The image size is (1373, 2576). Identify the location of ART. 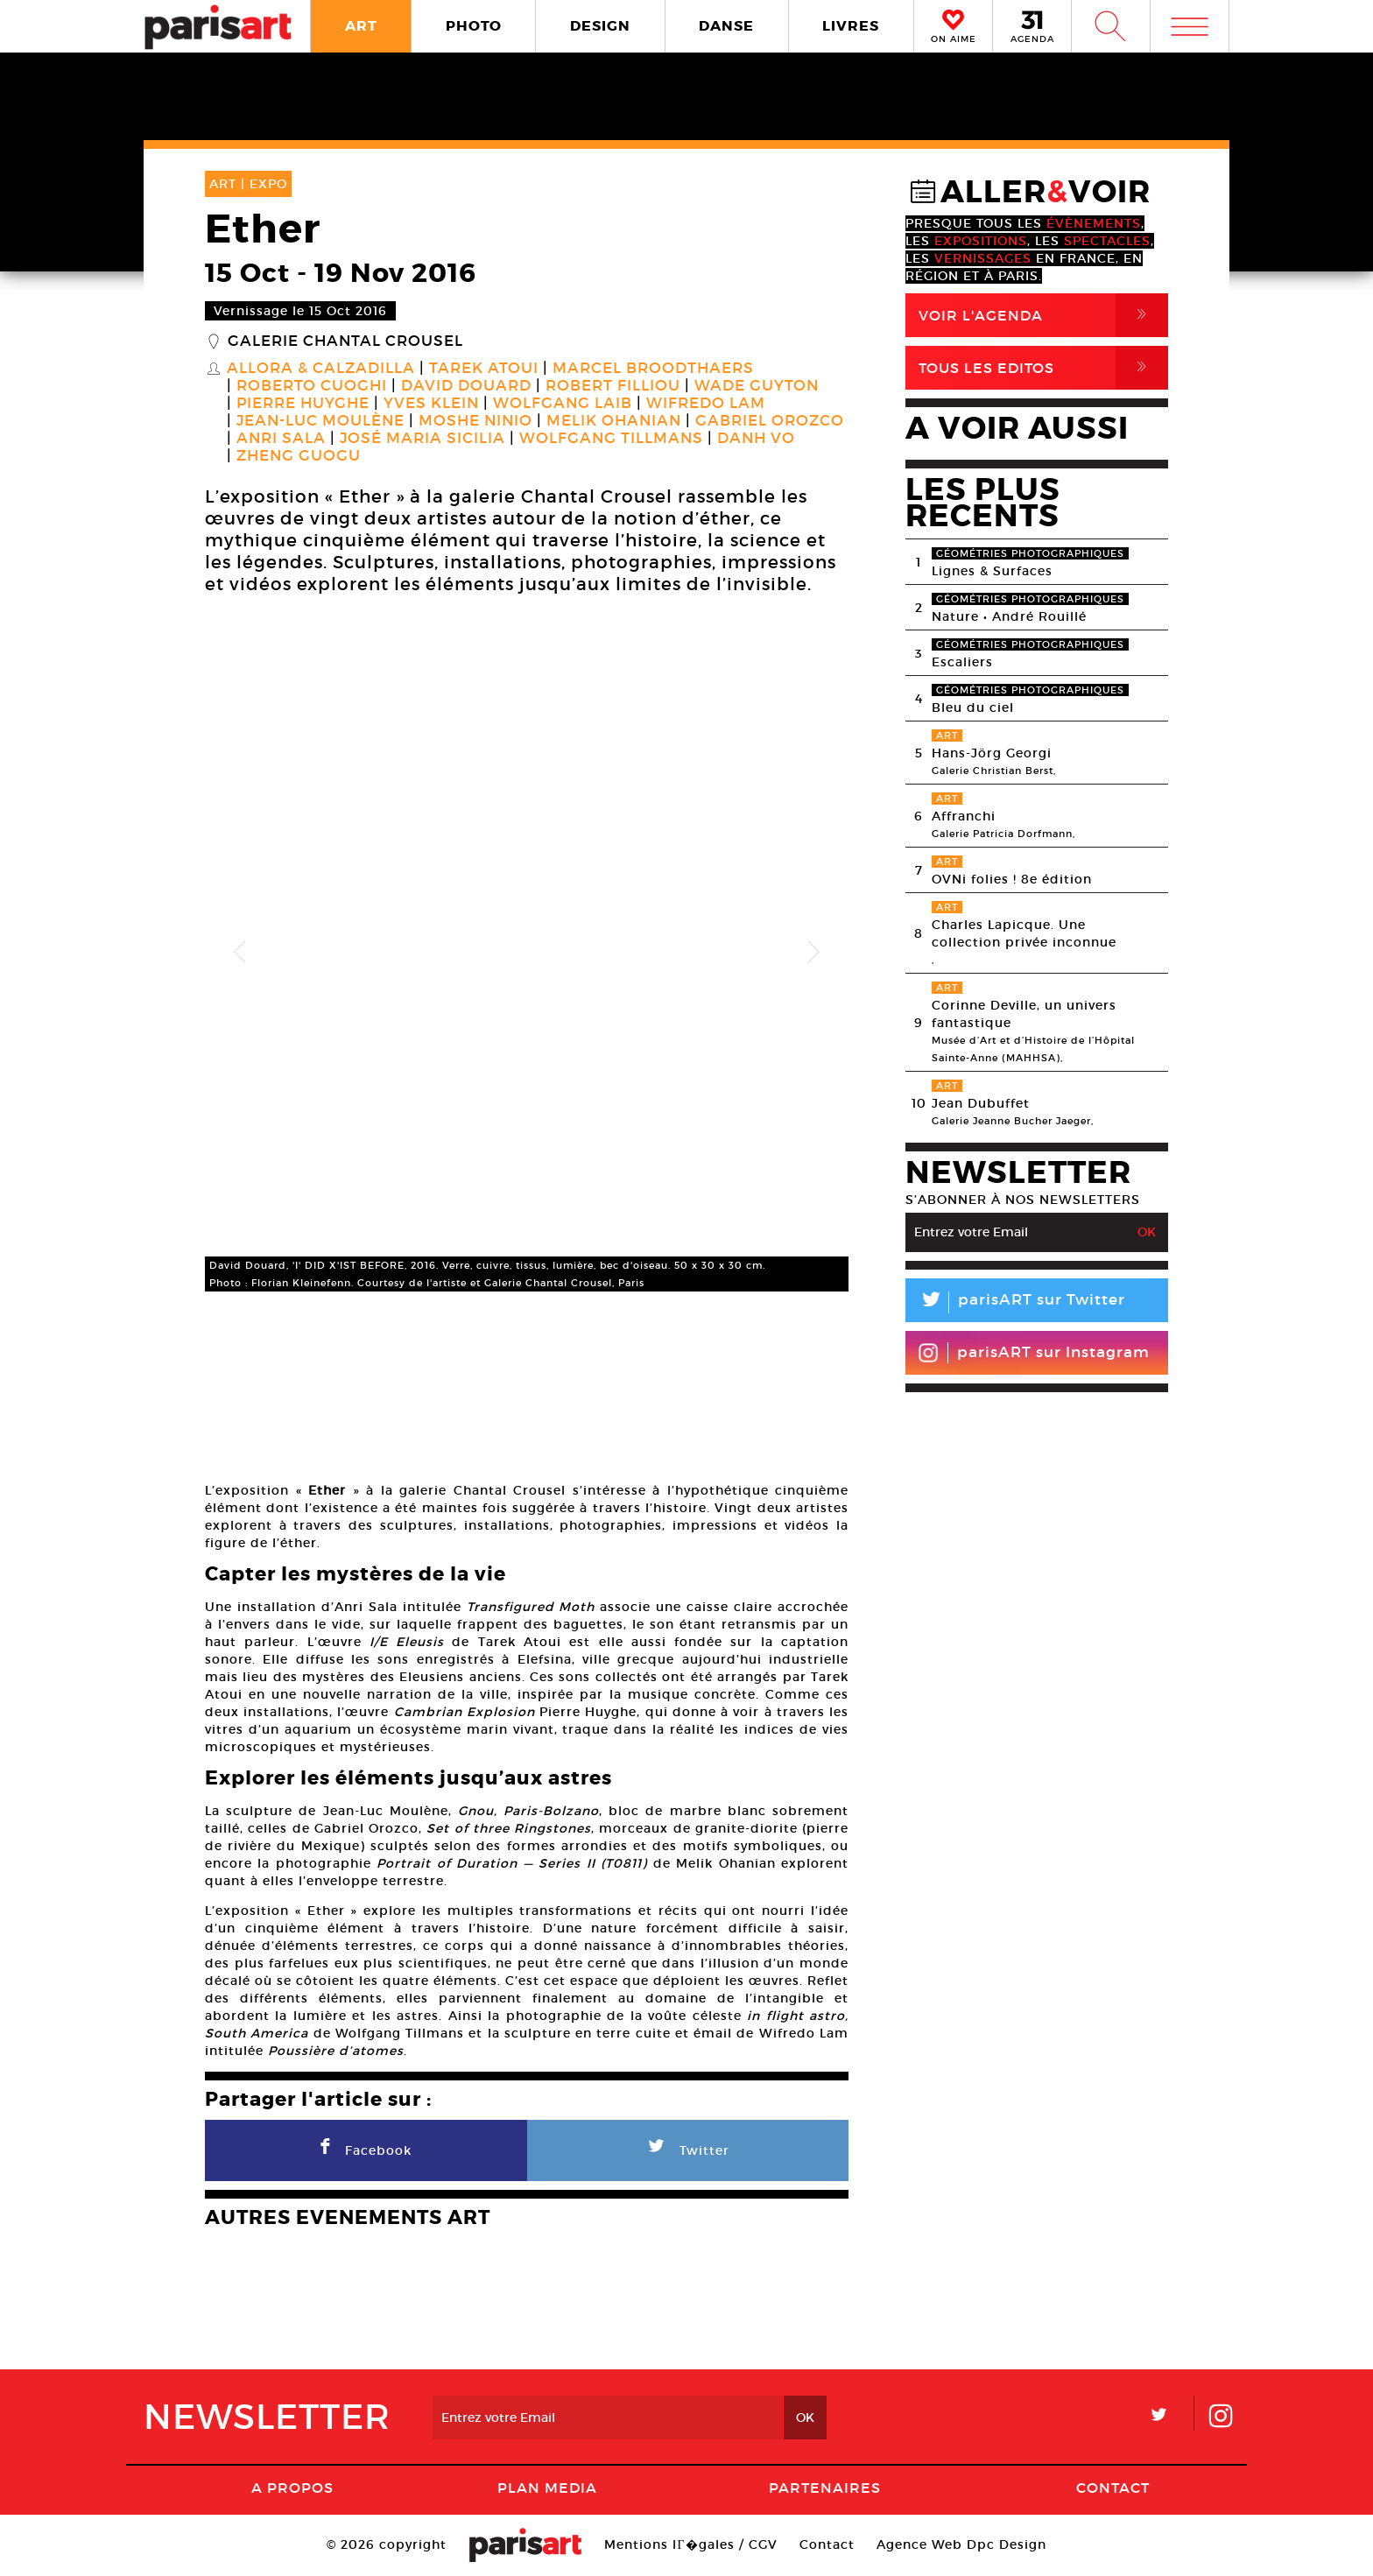
(361, 26).